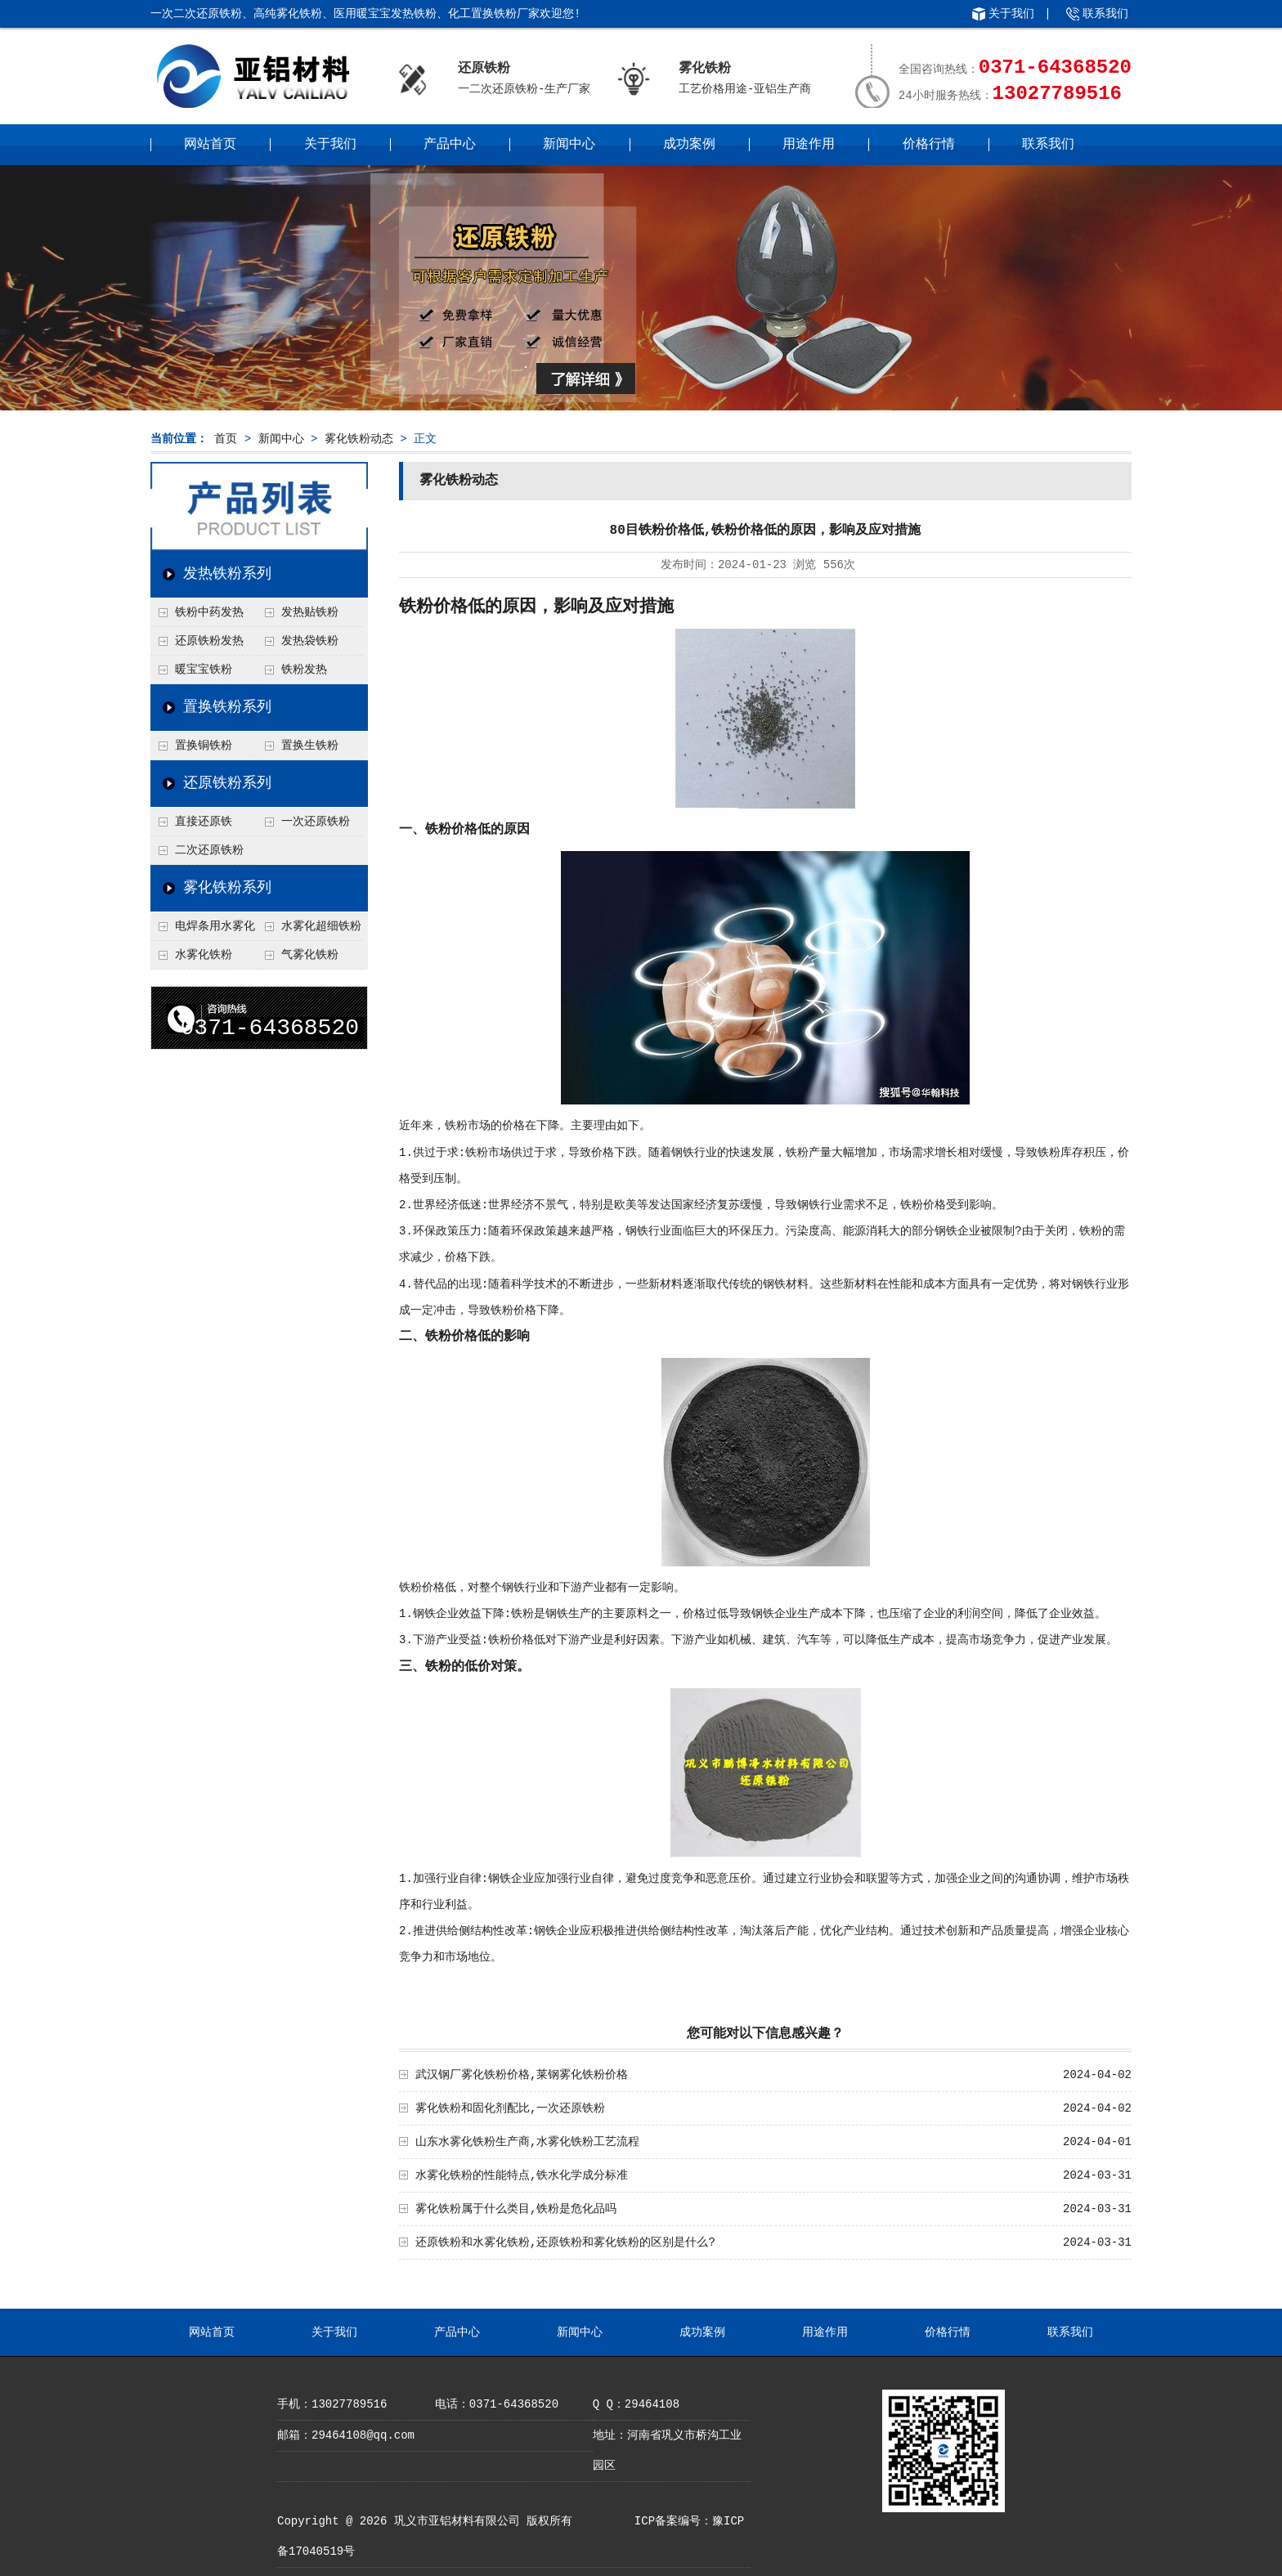 The width and height of the screenshot is (1282, 2576). I want to click on 水雾化铁粉, so click(203, 954).